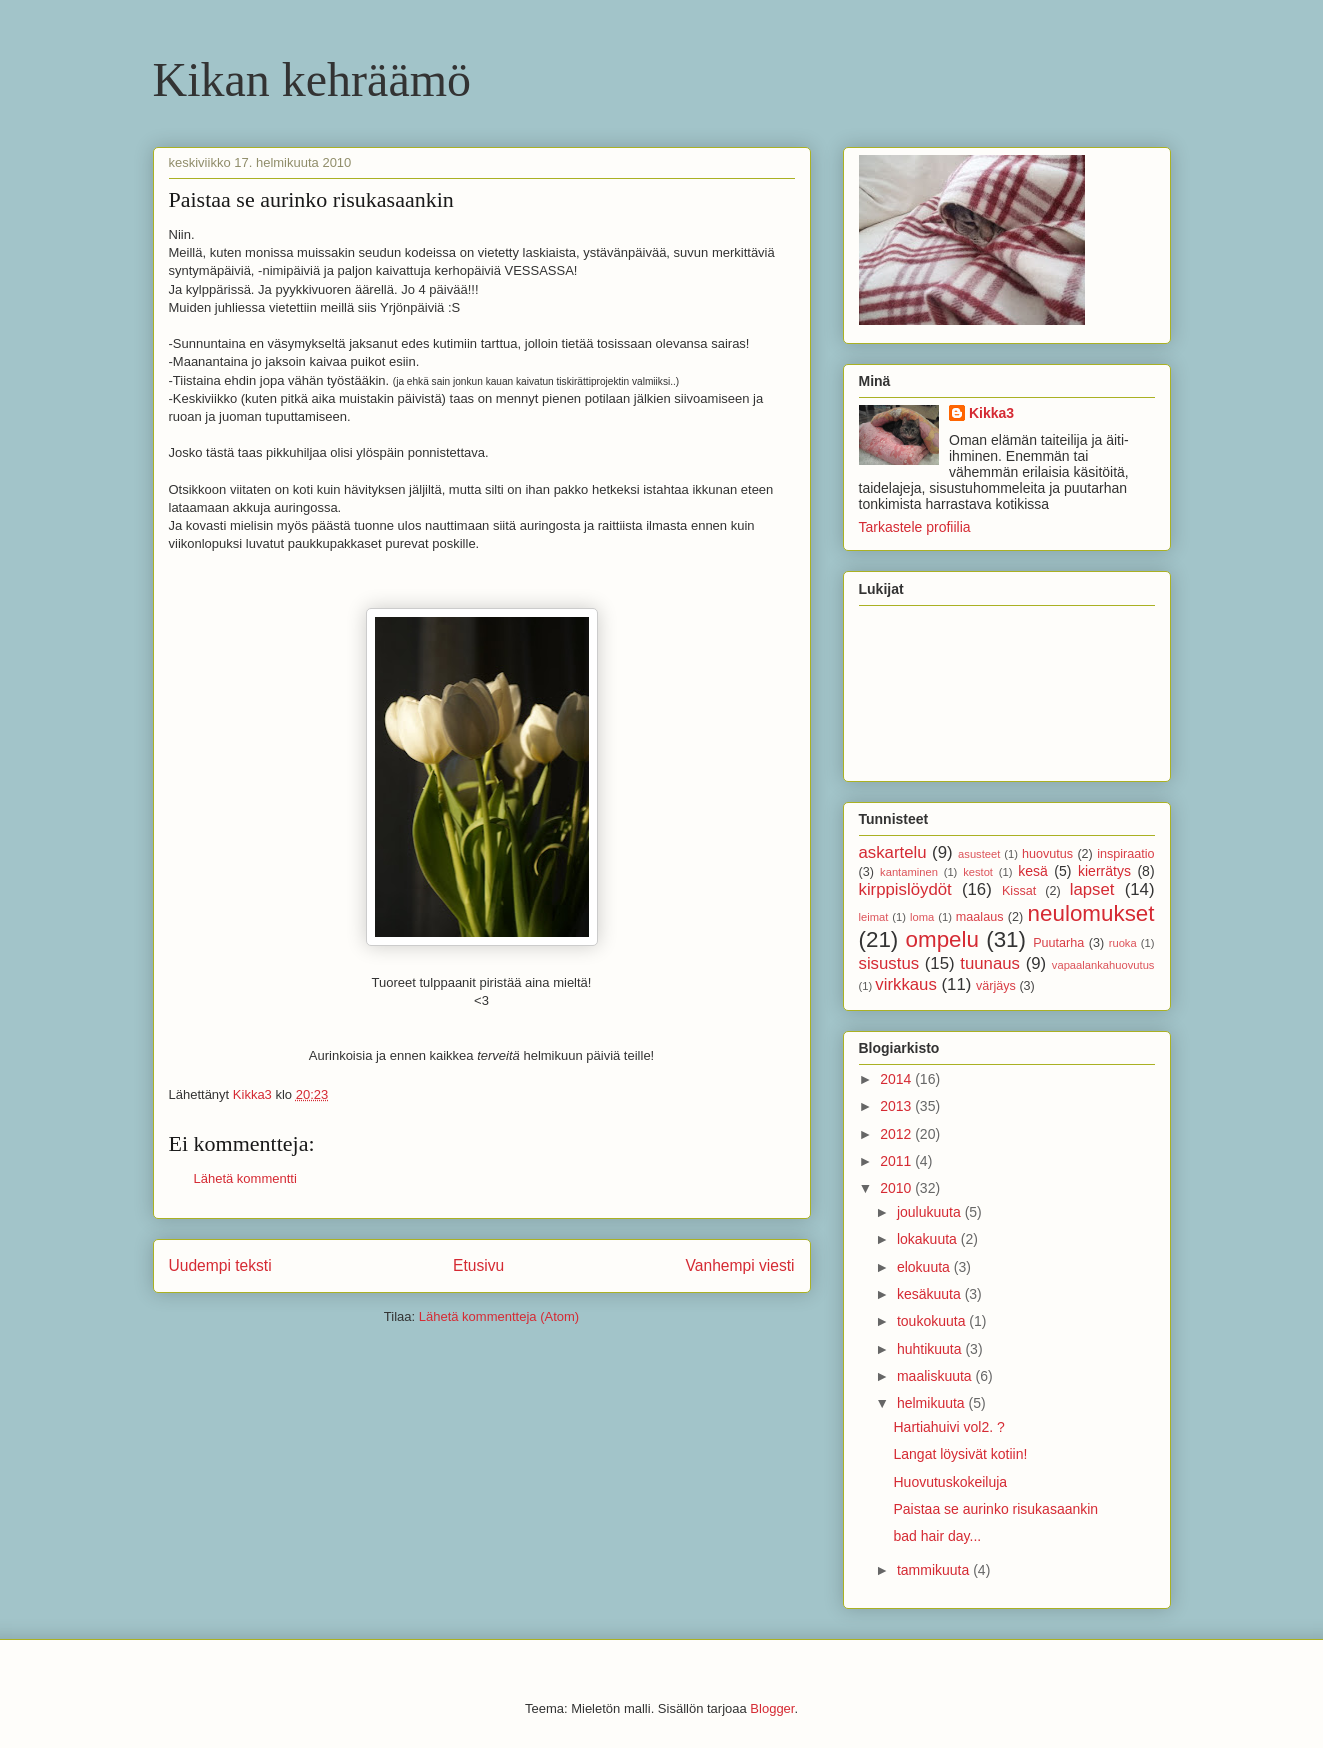 This screenshot has width=1323, height=1748. I want to click on lokakuuta, so click(929, 1239).